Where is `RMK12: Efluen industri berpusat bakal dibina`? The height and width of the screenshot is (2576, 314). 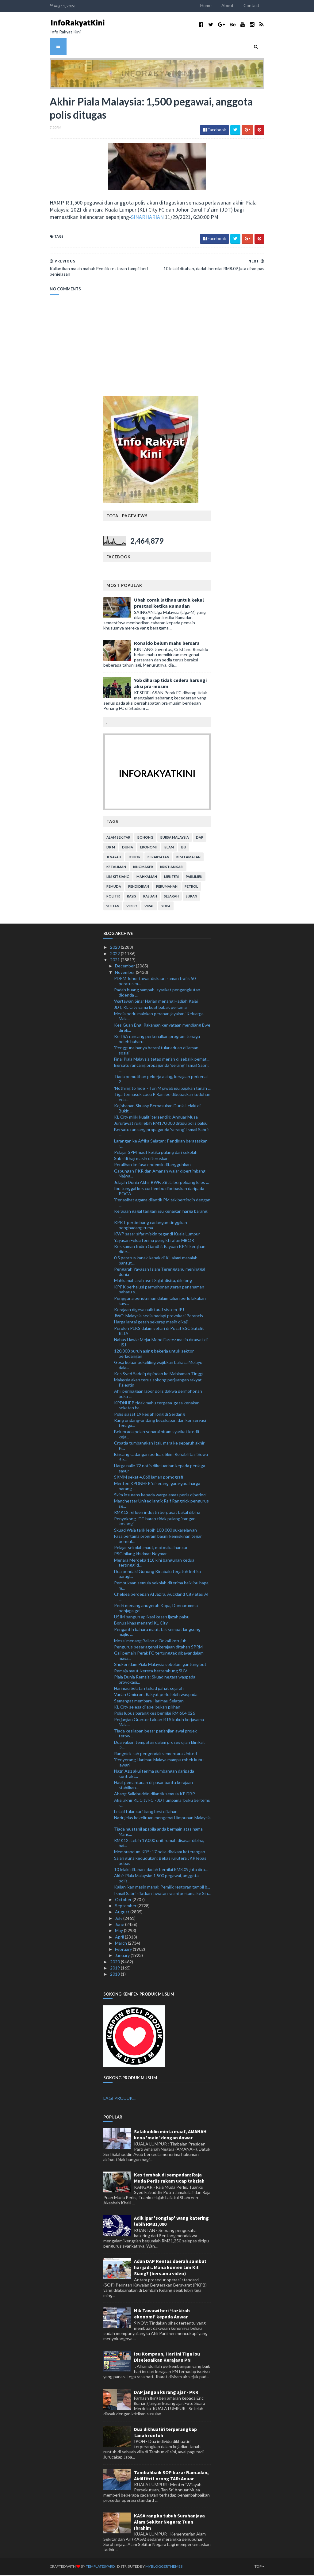 RMK12: Efluen industri berpusat bakal dibina is located at coordinates (157, 1513).